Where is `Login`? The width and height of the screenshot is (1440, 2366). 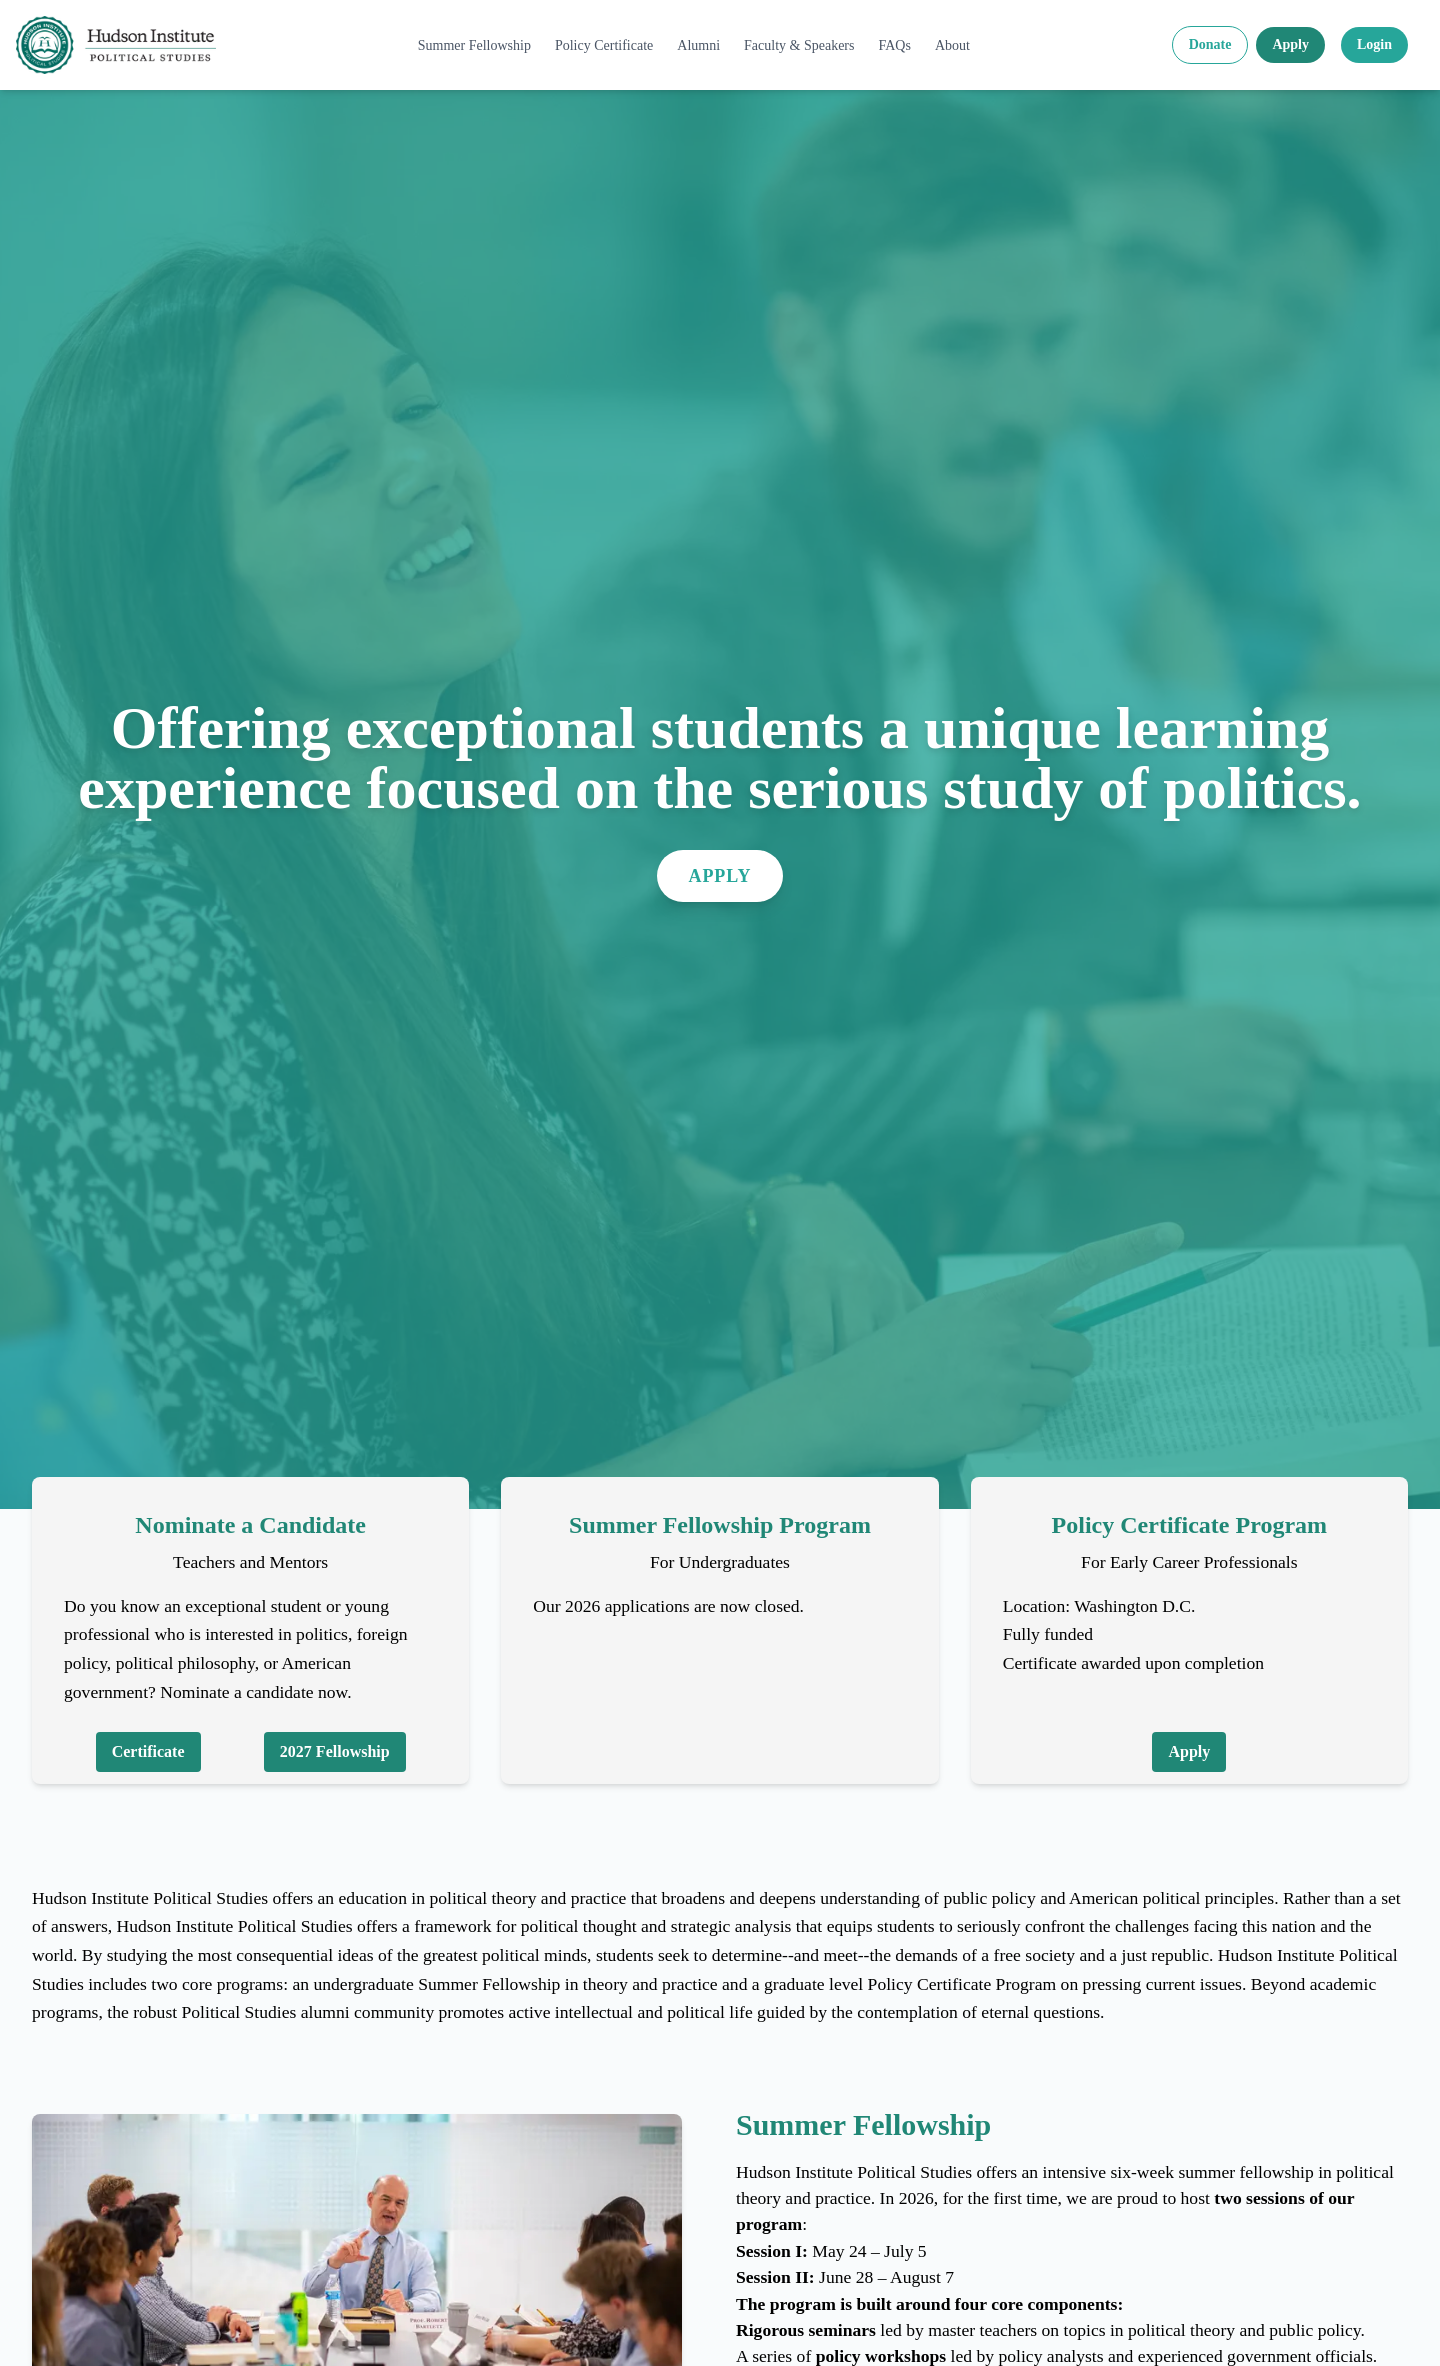 Login is located at coordinates (1374, 44).